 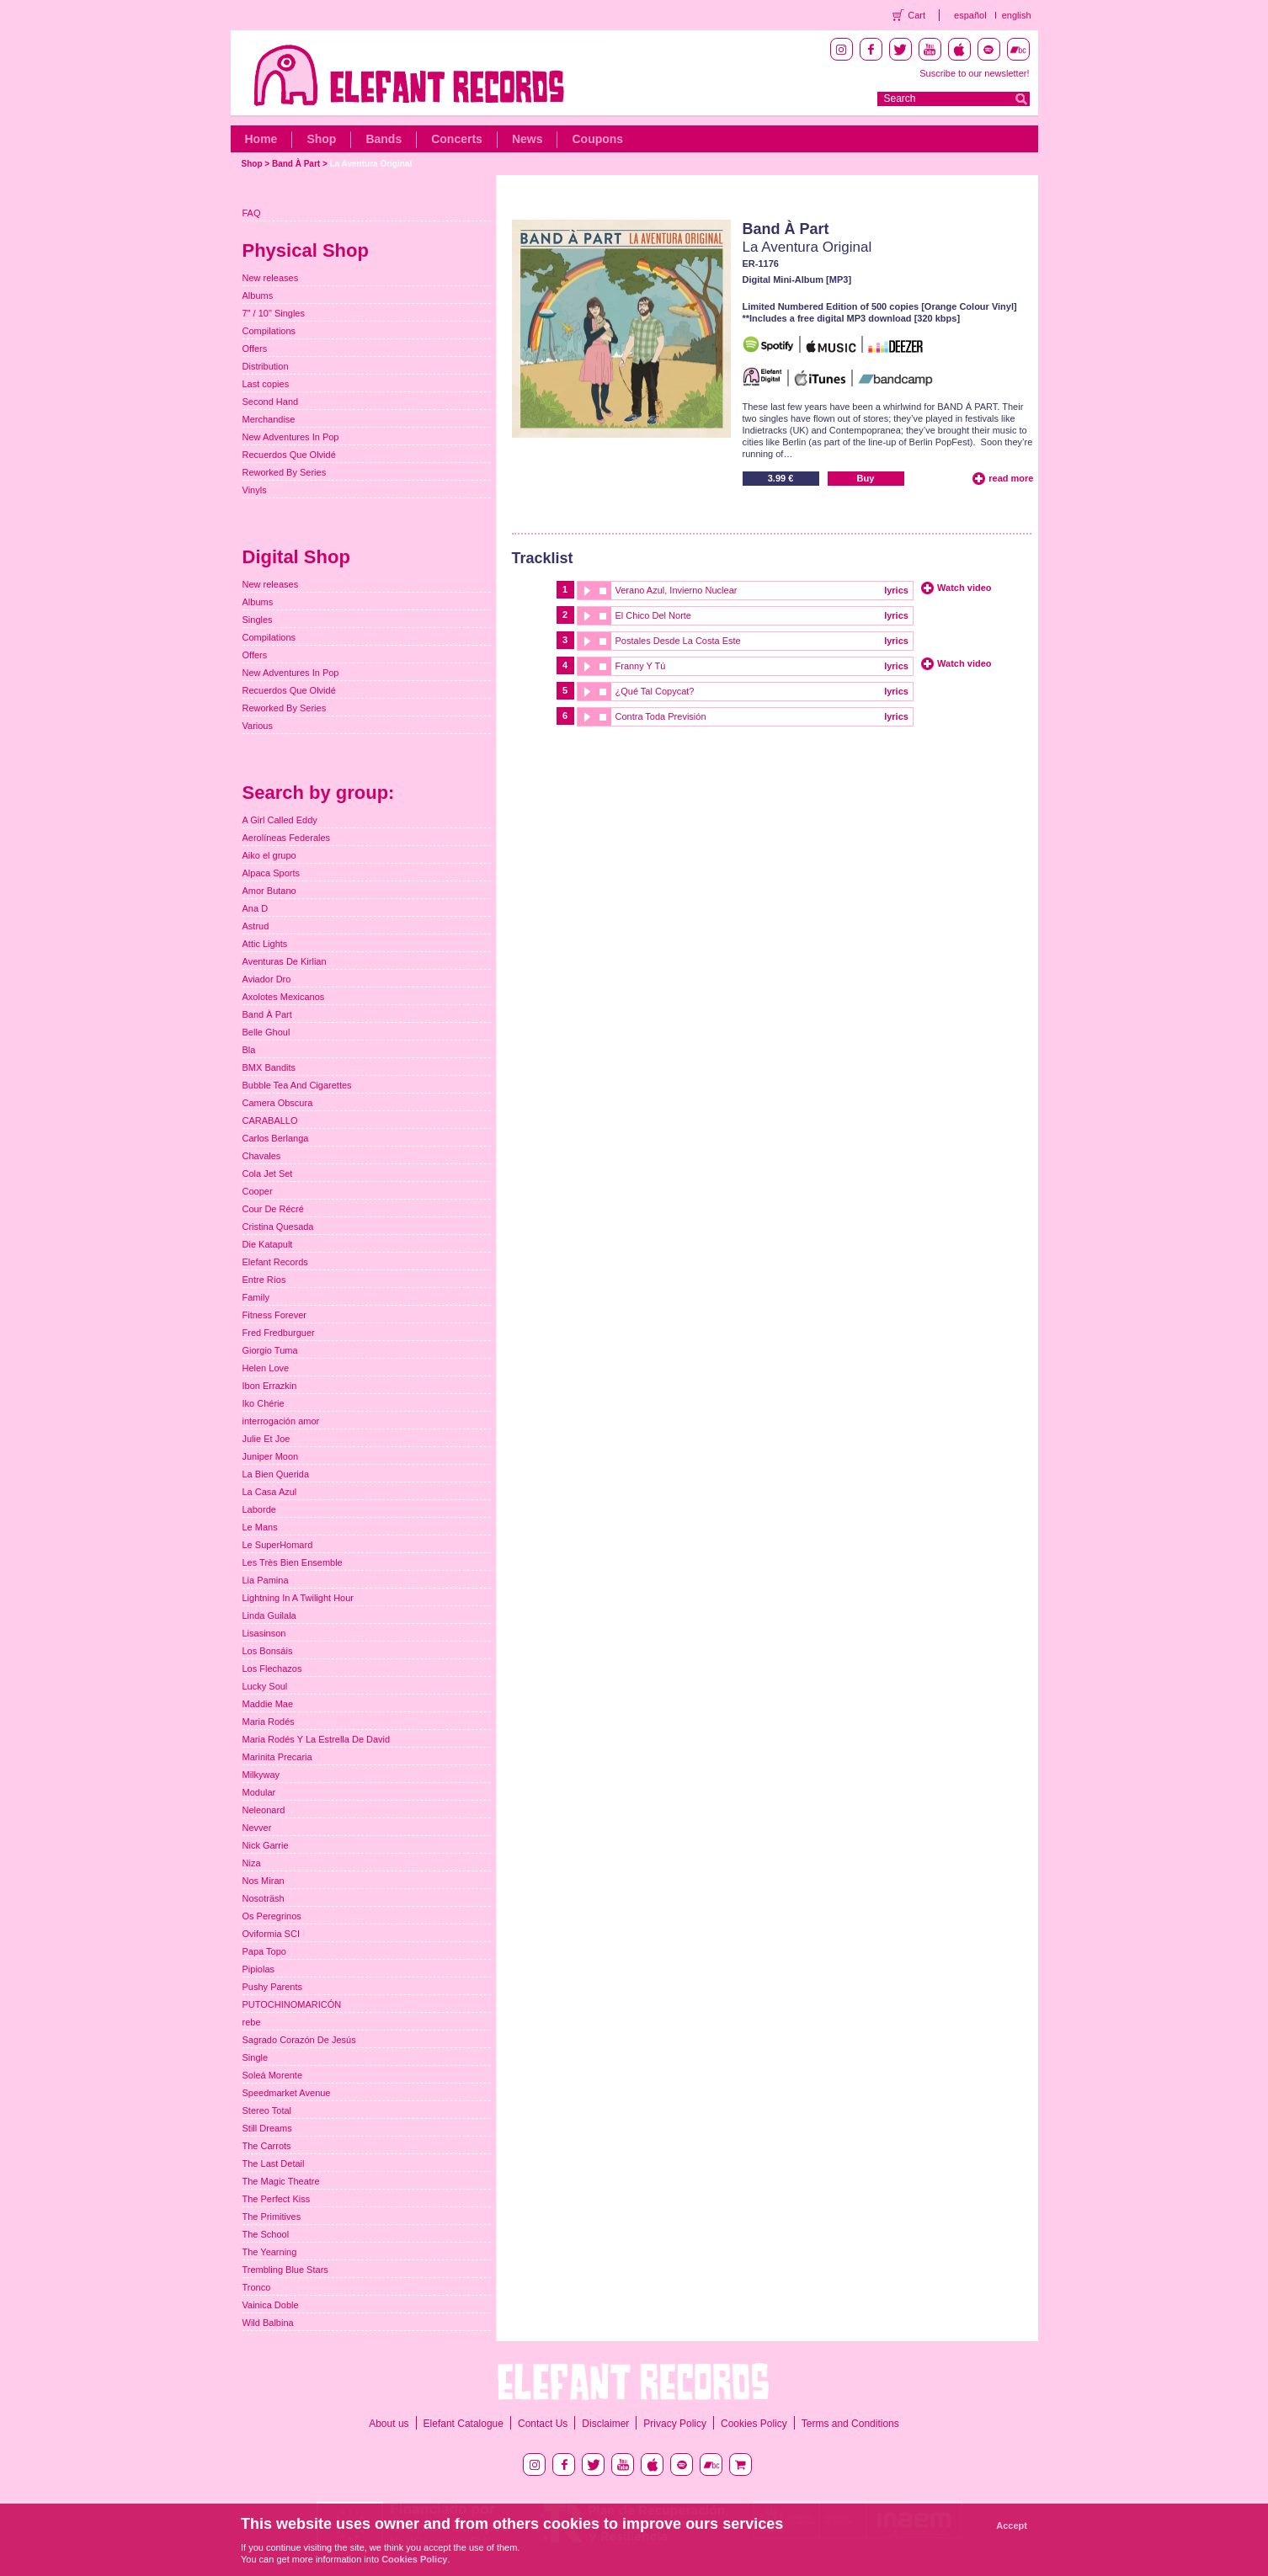 What do you see at coordinates (273, 1209) in the screenshot?
I see `Cour De Récré` at bounding box center [273, 1209].